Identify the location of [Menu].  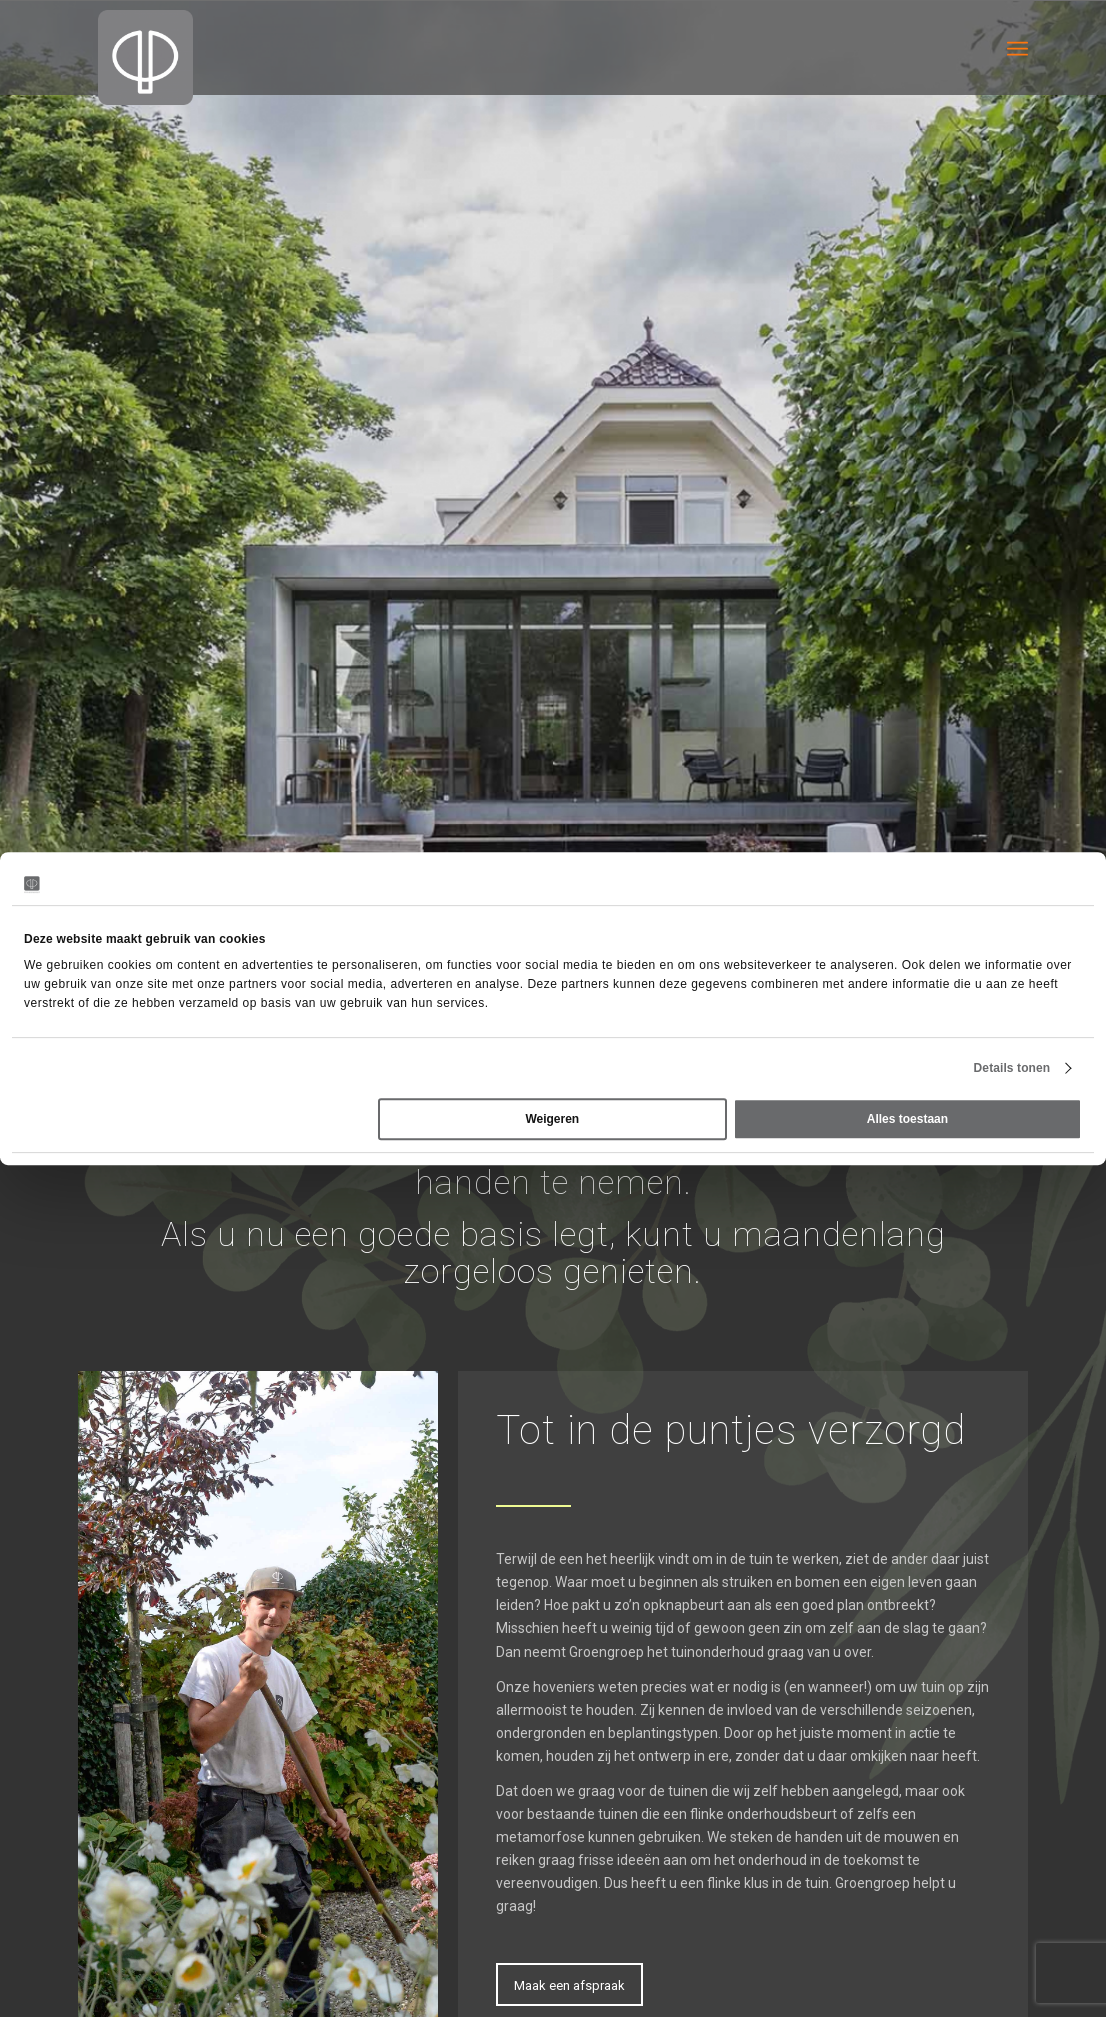
(1017, 47).